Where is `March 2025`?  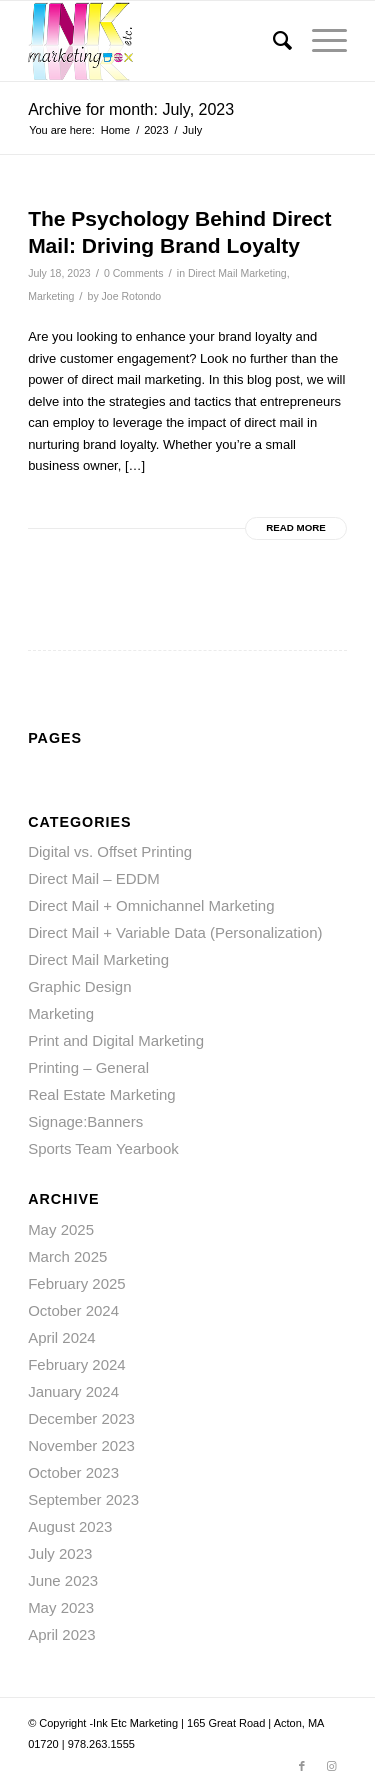
March 2025 is located at coordinates (67, 1256).